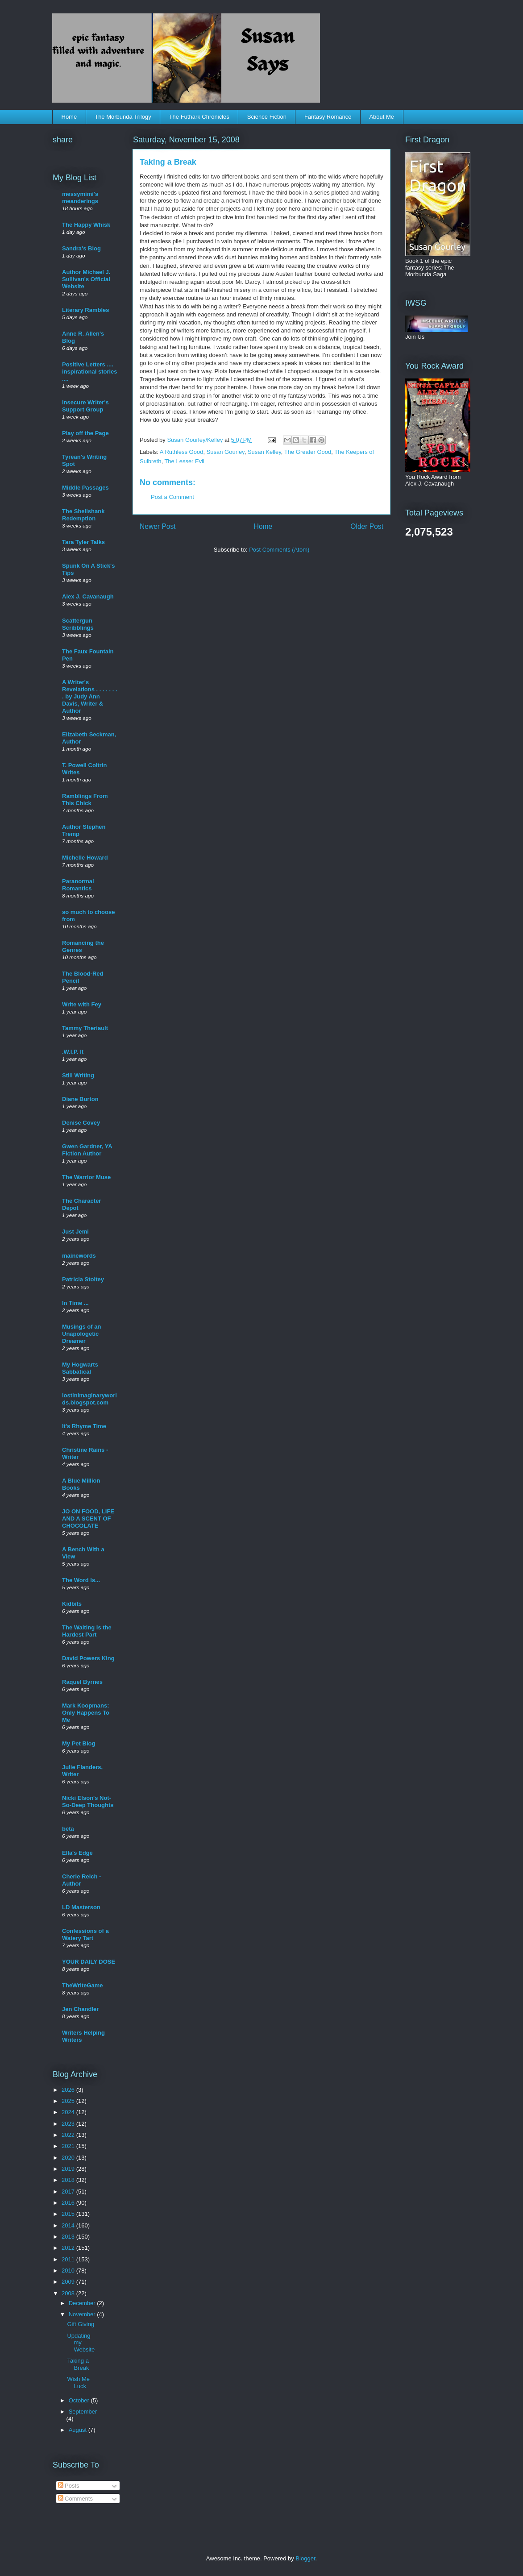 Image resolution: width=523 pixels, height=2576 pixels. I want to click on My Pet Blog, so click(78, 1743).